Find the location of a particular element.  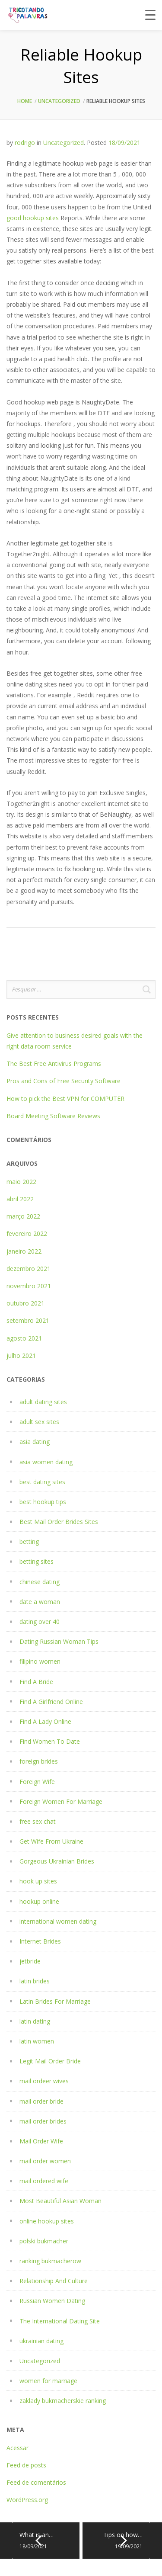

jetbride is located at coordinates (30, 1961).